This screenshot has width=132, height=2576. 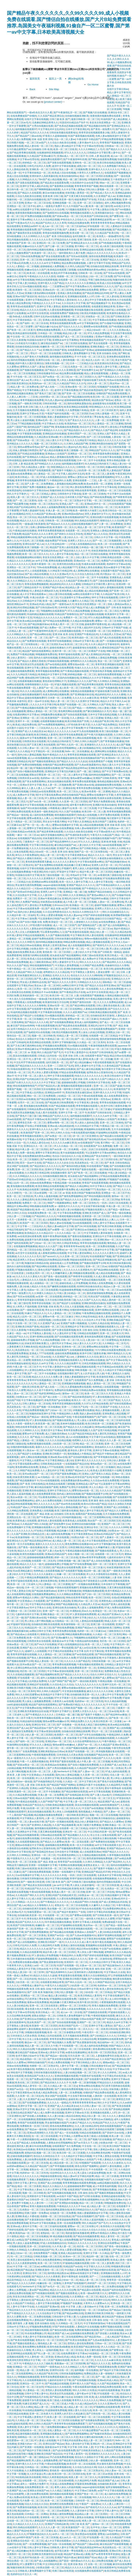 What do you see at coordinates (64, 1263) in the screenshot?
I see `超碰在线成人公开免费视频` at bounding box center [64, 1263].